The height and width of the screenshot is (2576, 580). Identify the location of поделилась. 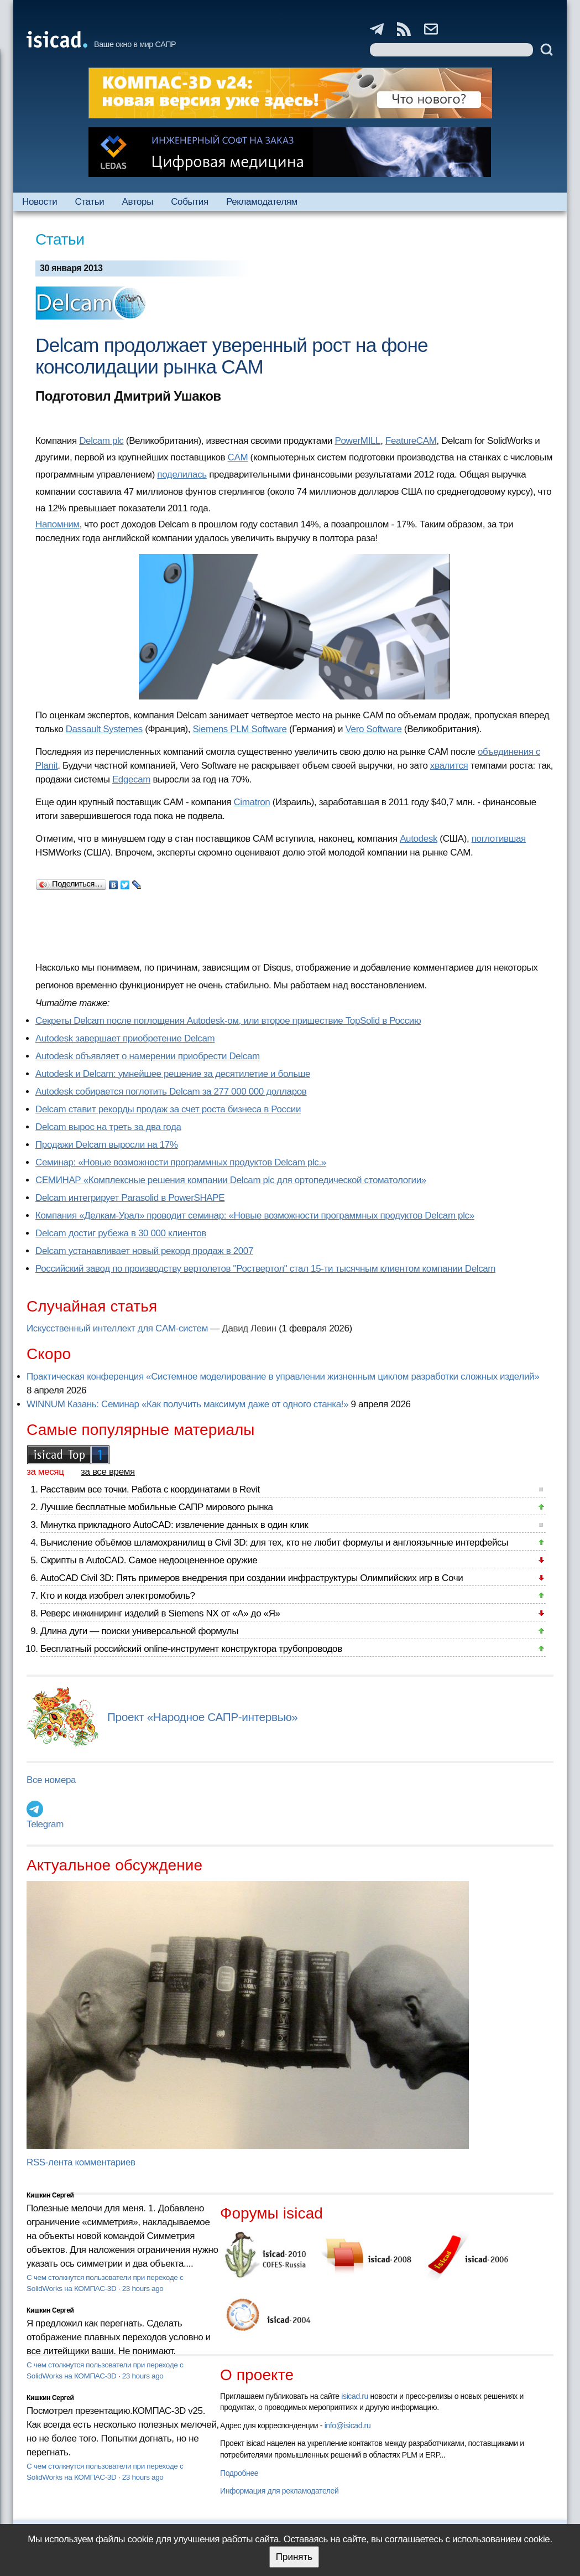
(182, 474).